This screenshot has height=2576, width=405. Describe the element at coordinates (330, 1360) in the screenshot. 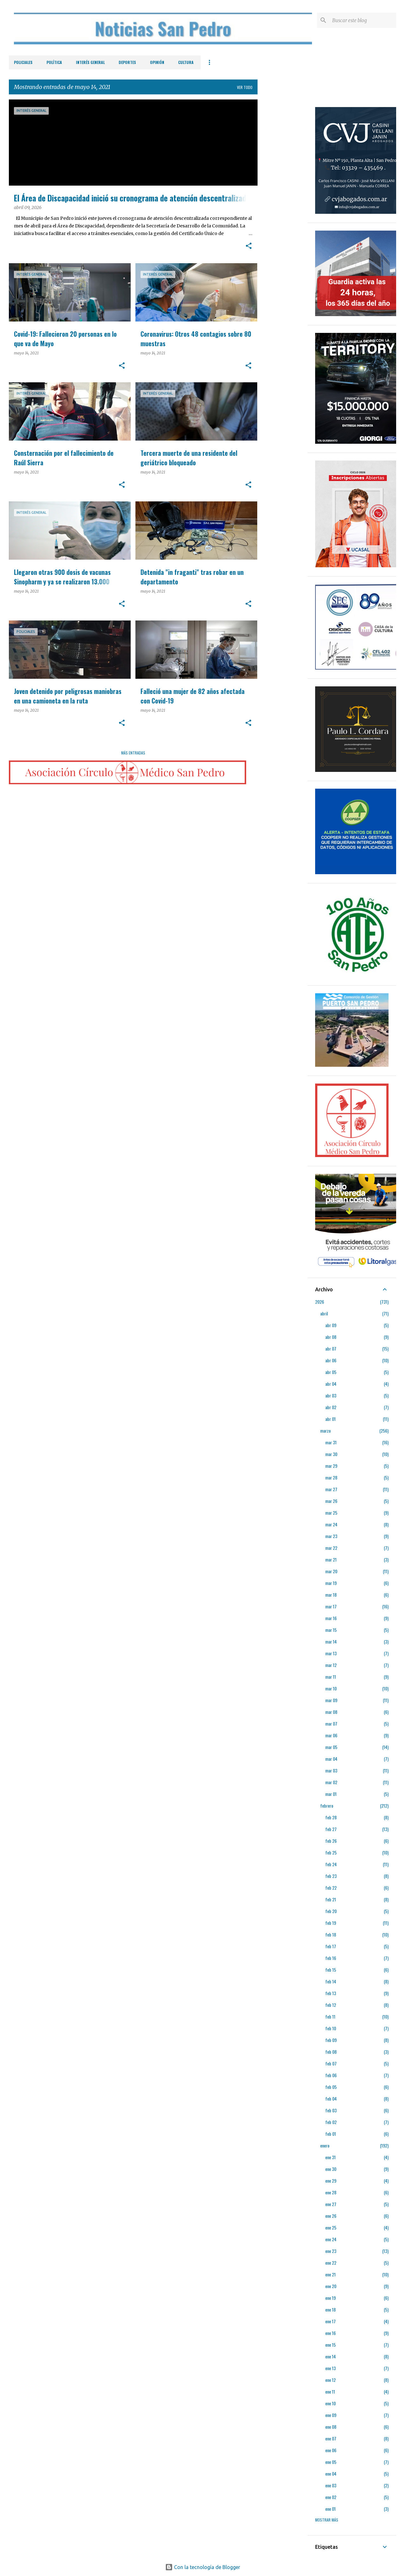

I see `abr 06` at that location.